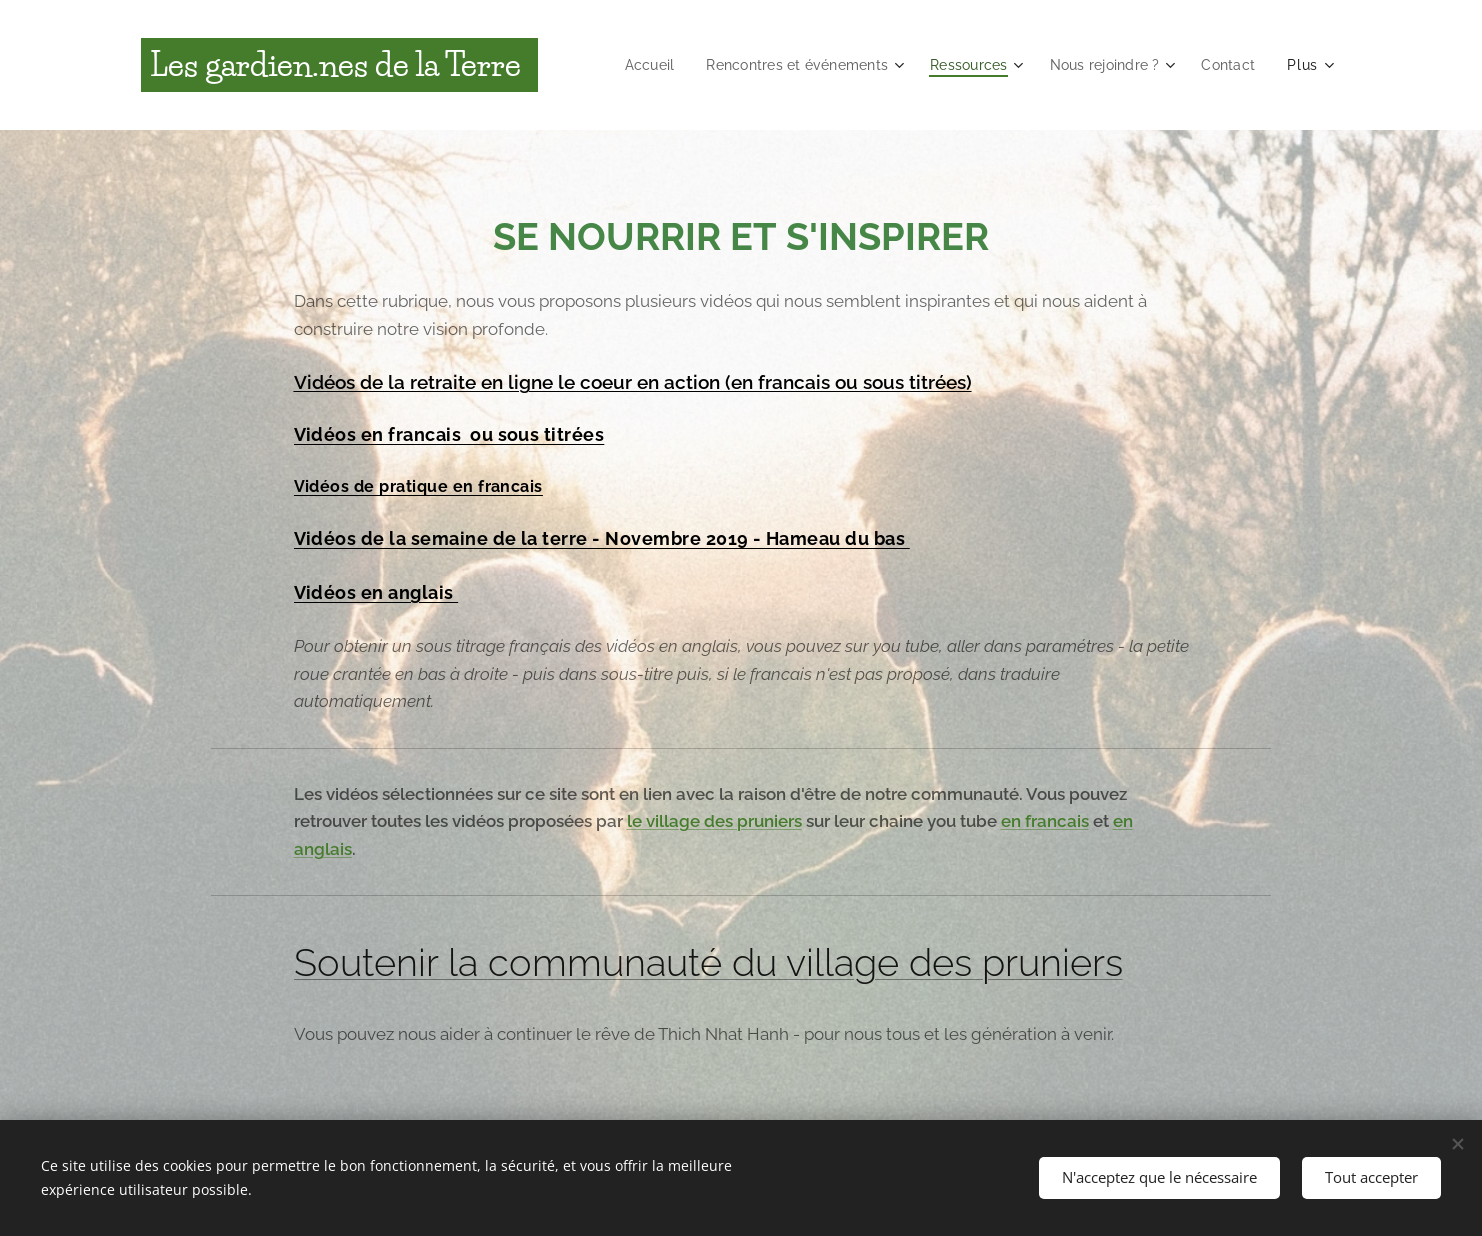 This screenshot has width=1482, height=1236. What do you see at coordinates (627, 65) in the screenshot?
I see `[menuitem]` at bounding box center [627, 65].